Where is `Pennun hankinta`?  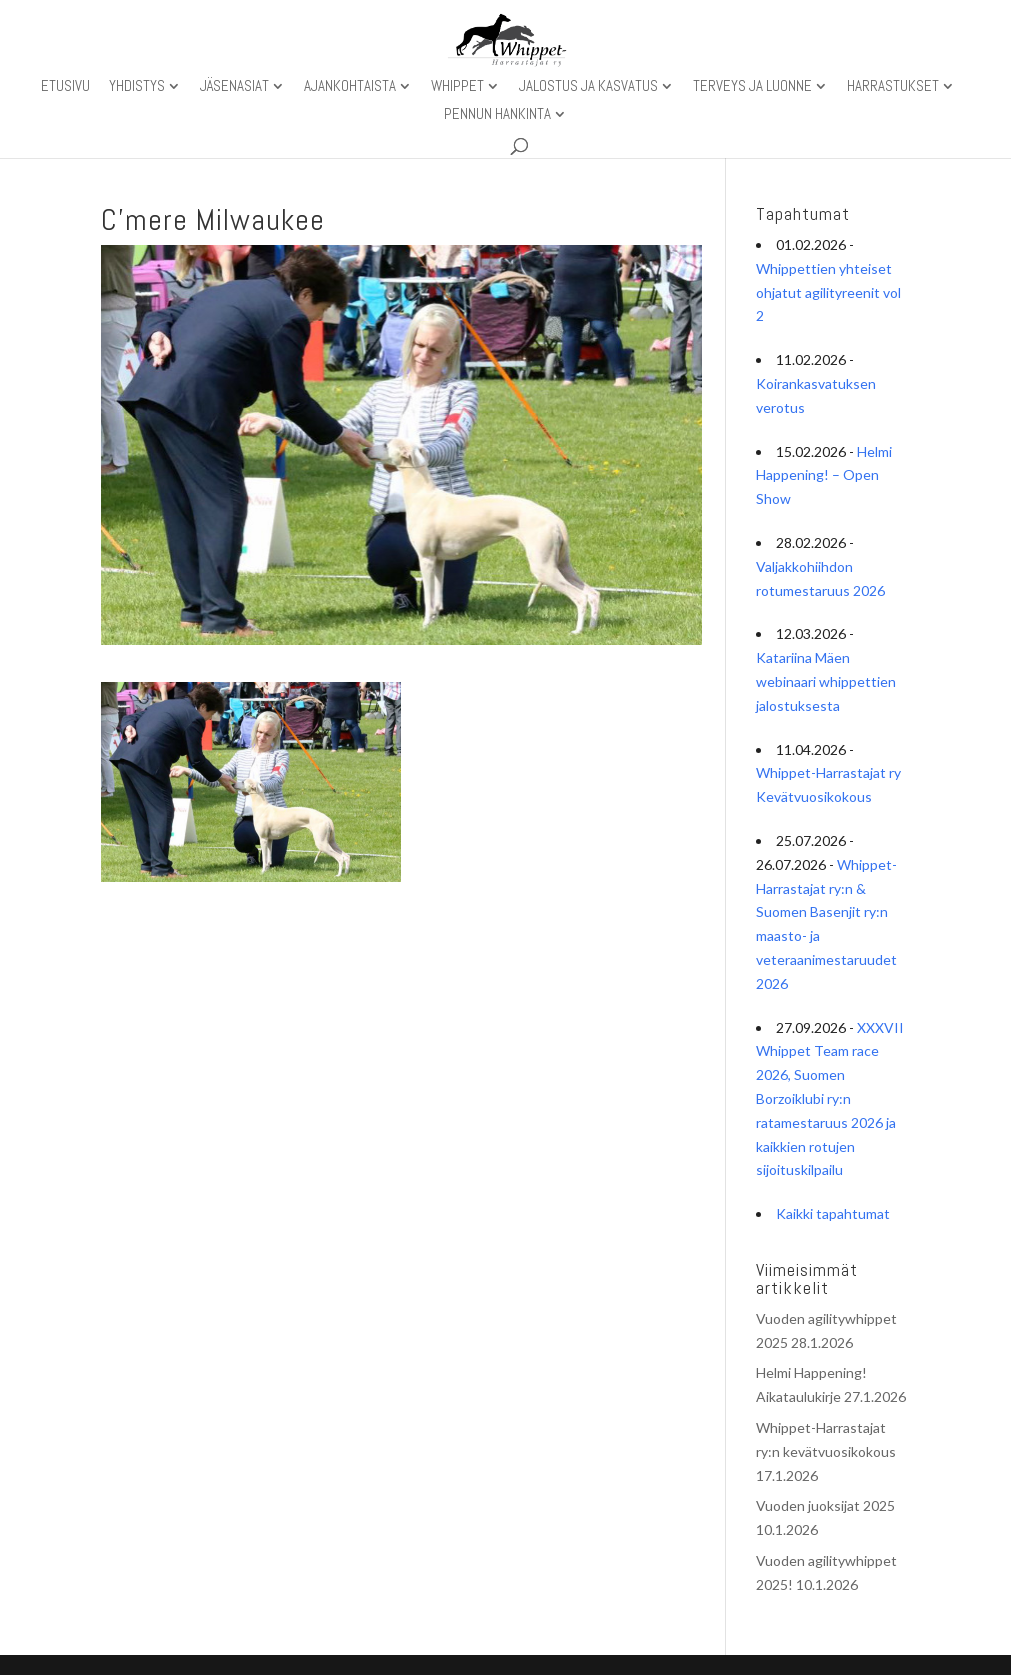 Pennun hankinta is located at coordinates (497, 115).